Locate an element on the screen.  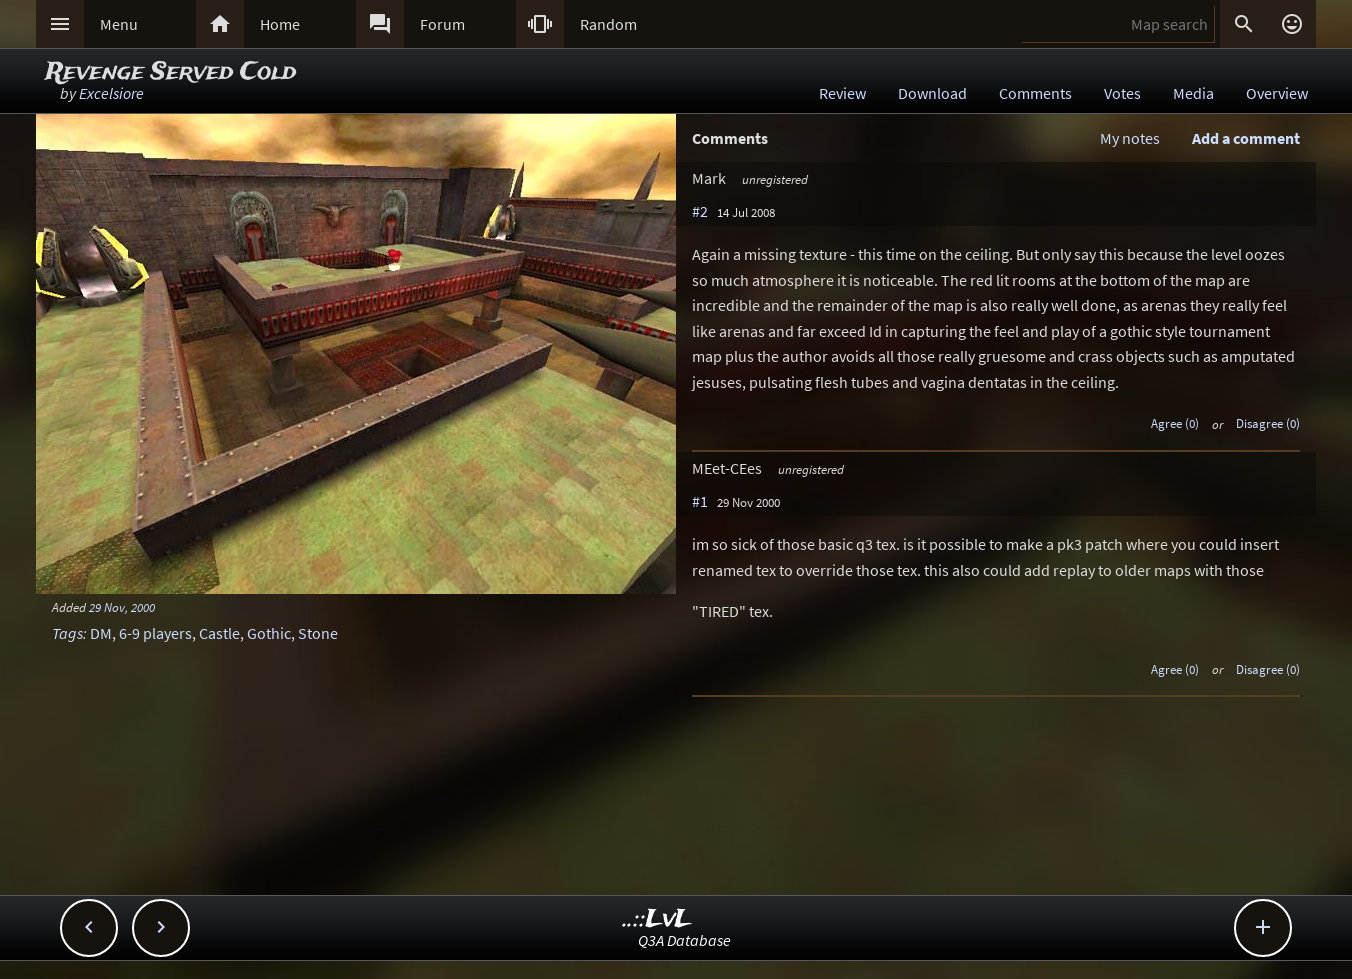
#2 is located at coordinates (700, 211).